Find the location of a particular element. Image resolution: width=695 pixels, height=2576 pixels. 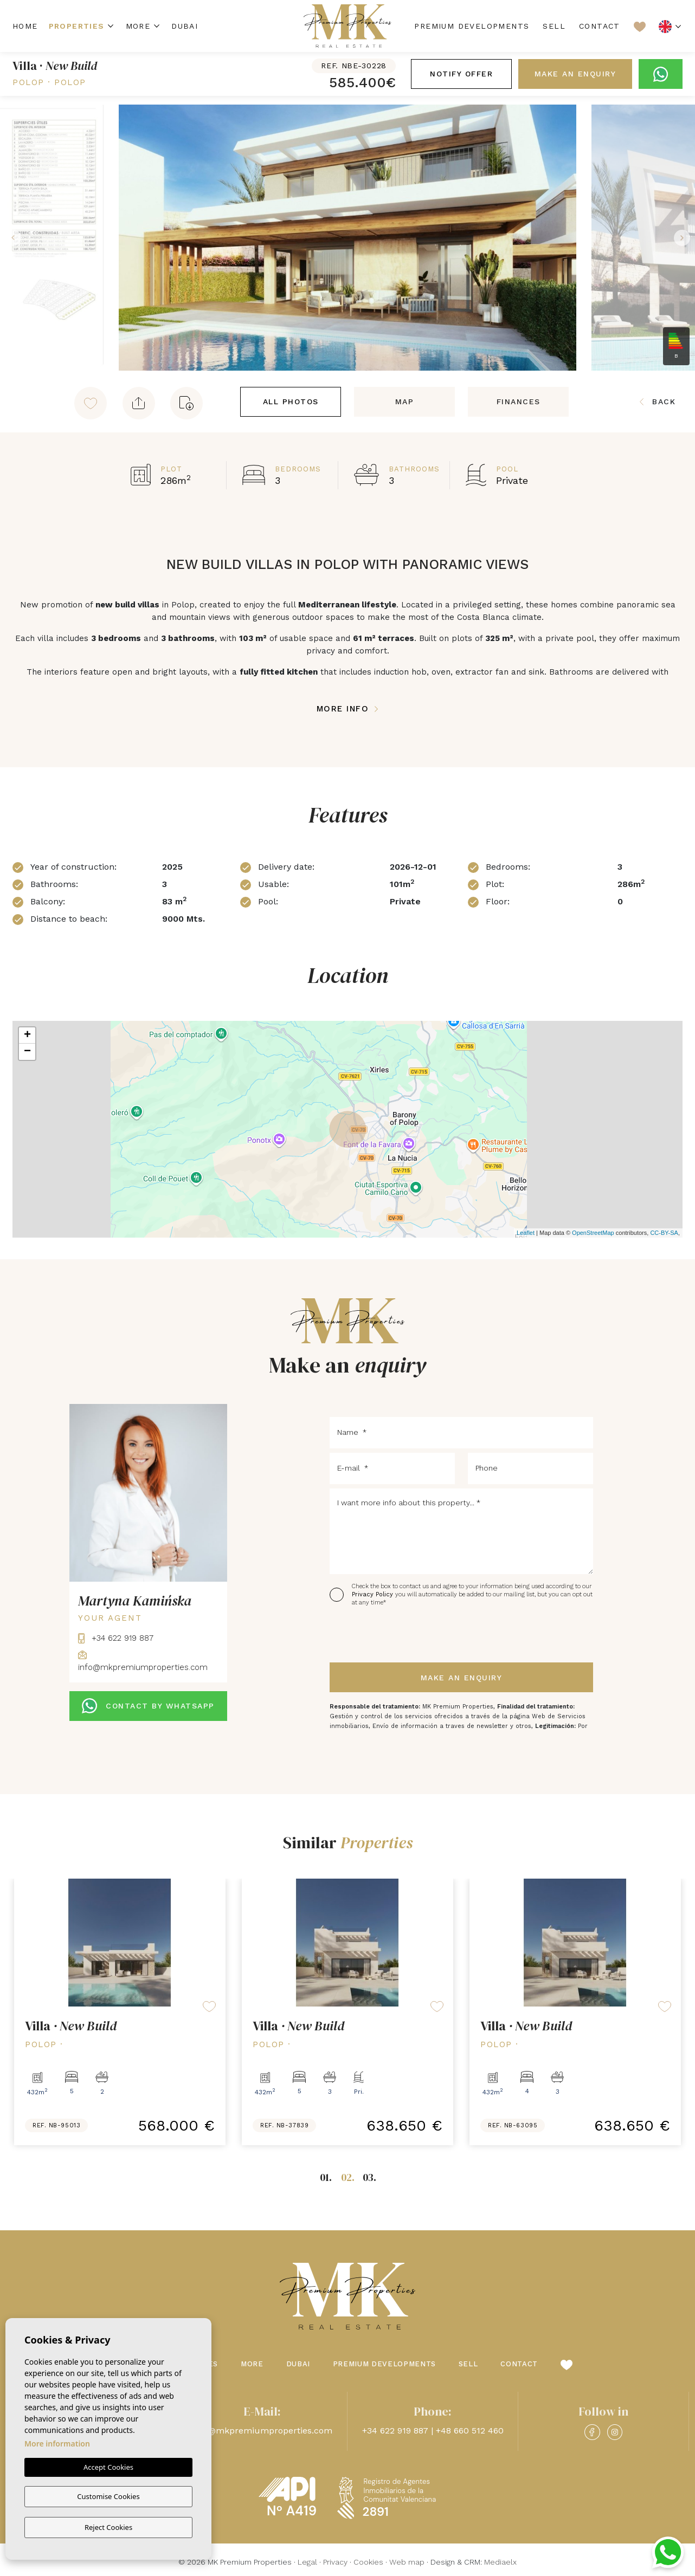

+34 622 919 887 is located at coordinates (115, 1638).